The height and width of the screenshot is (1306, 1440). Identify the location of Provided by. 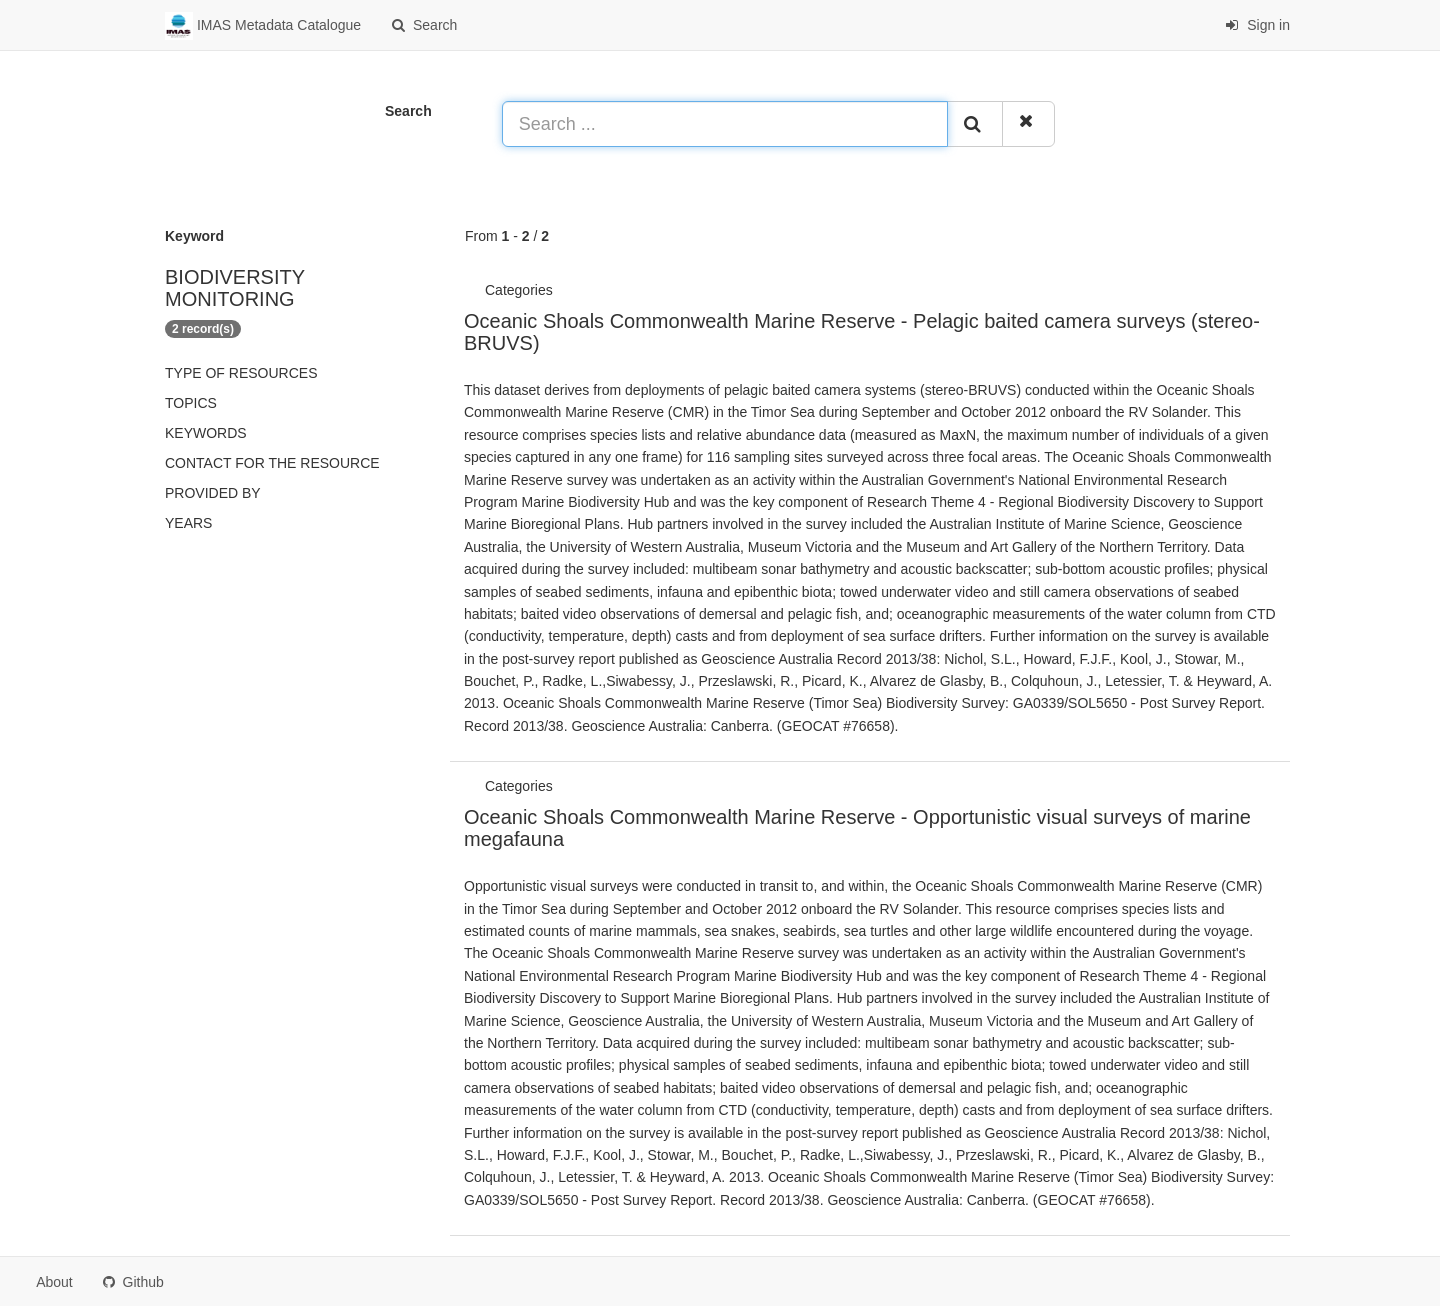
(213, 493).